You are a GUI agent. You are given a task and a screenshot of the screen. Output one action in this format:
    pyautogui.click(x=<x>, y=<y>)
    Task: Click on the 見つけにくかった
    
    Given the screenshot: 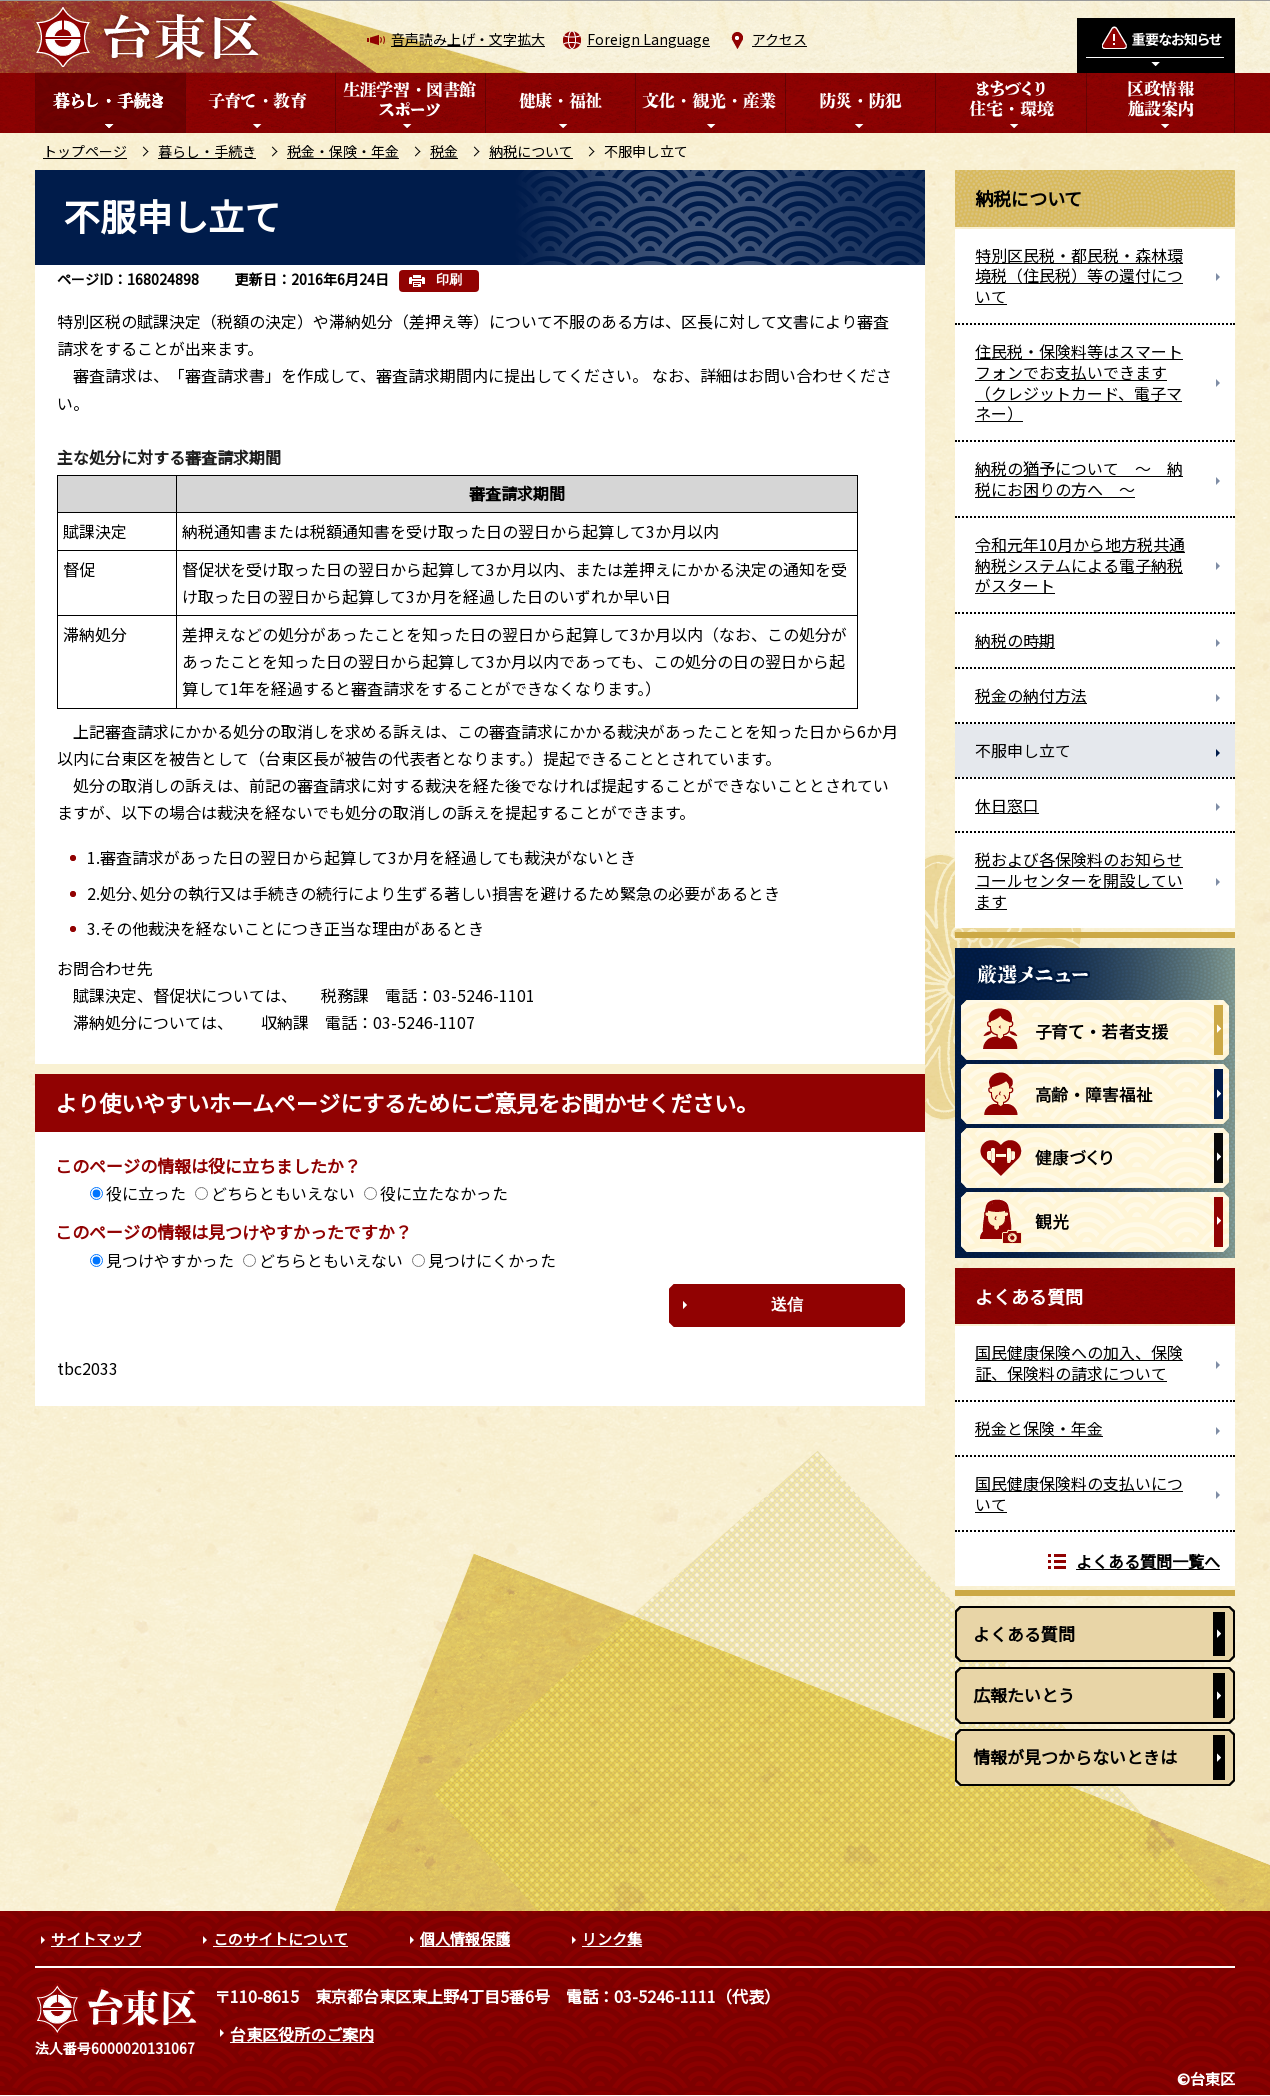 What is the action you would take?
    pyautogui.click(x=492, y=1260)
    